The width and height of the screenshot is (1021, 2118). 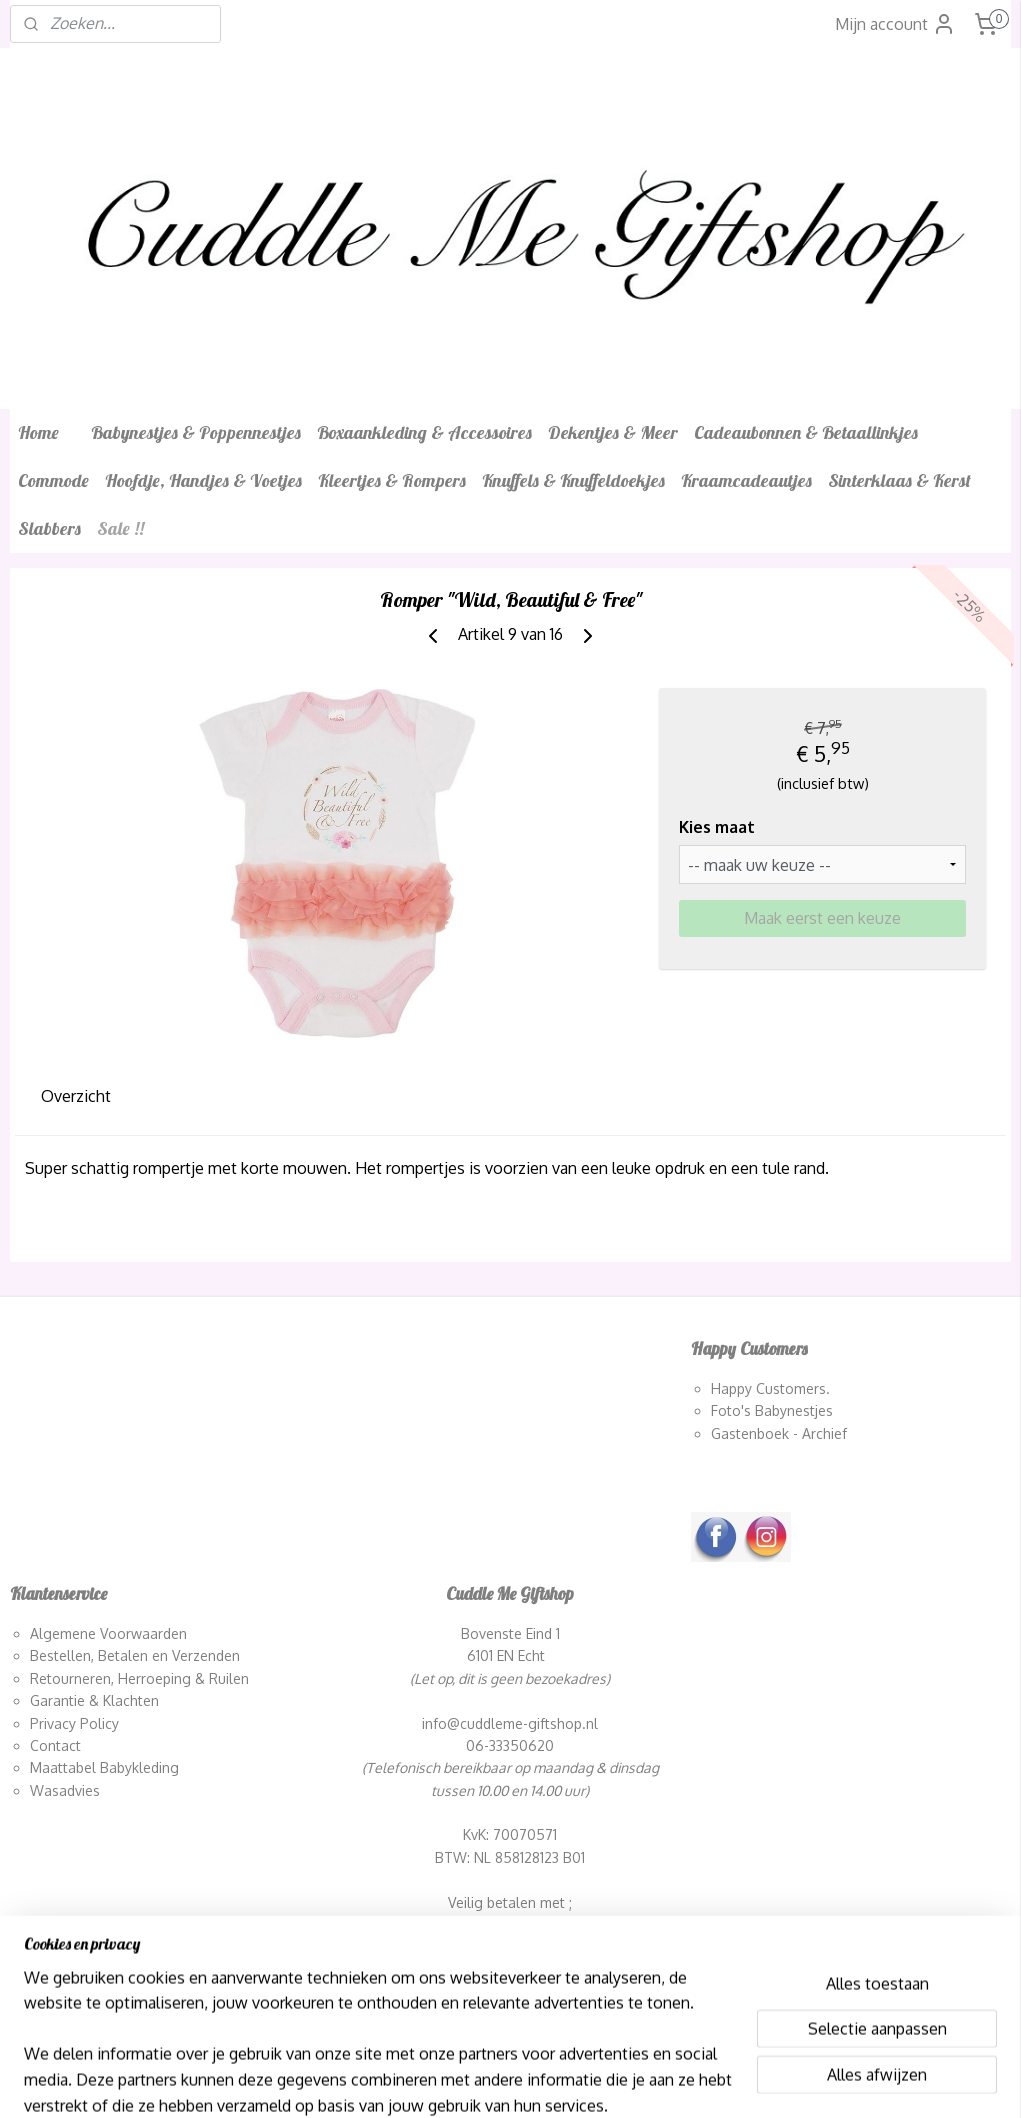 What do you see at coordinates (717, 827) in the screenshot?
I see `Kies maat` at bounding box center [717, 827].